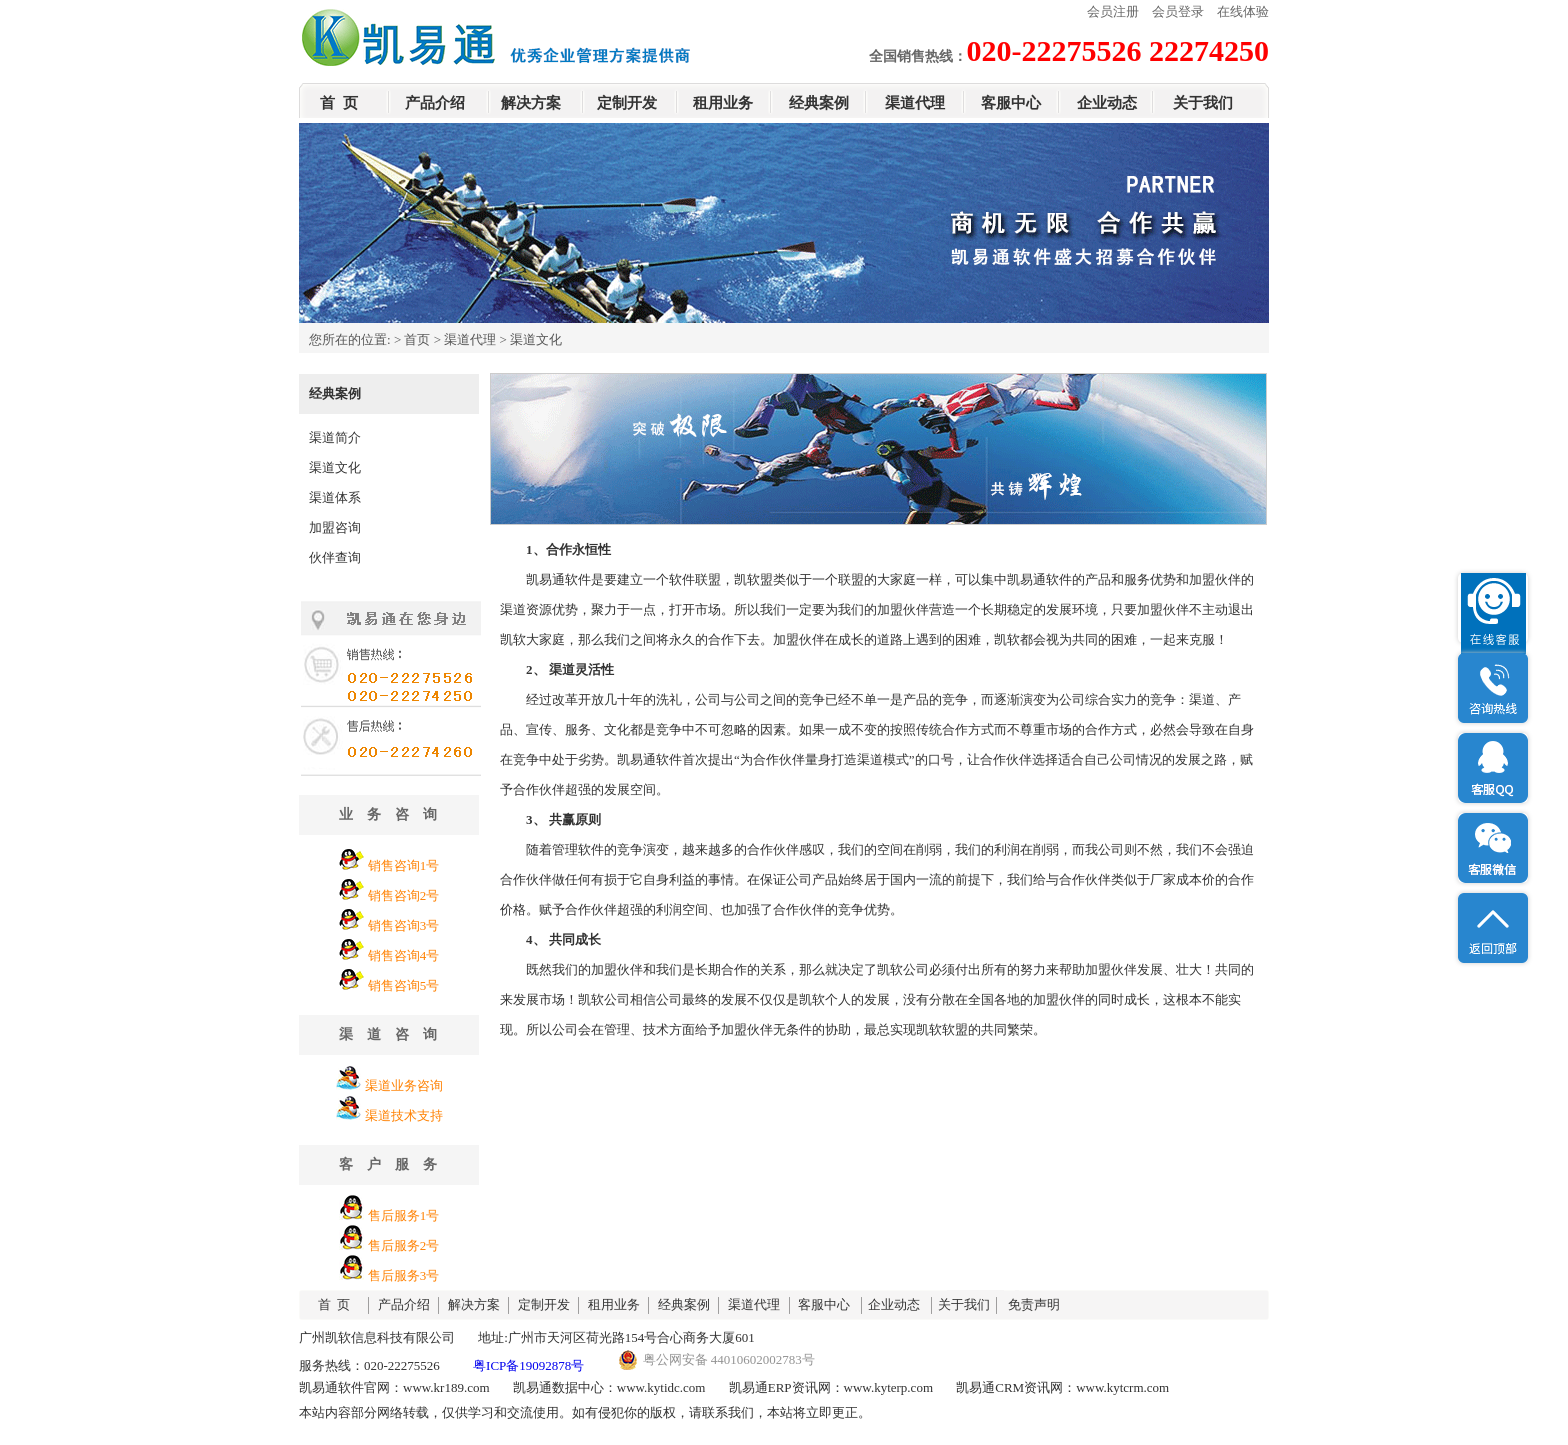  What do you see at coordinates (1178, 11) in the screenshot?
I see `会员登录` at bounding box center [1178, 11].